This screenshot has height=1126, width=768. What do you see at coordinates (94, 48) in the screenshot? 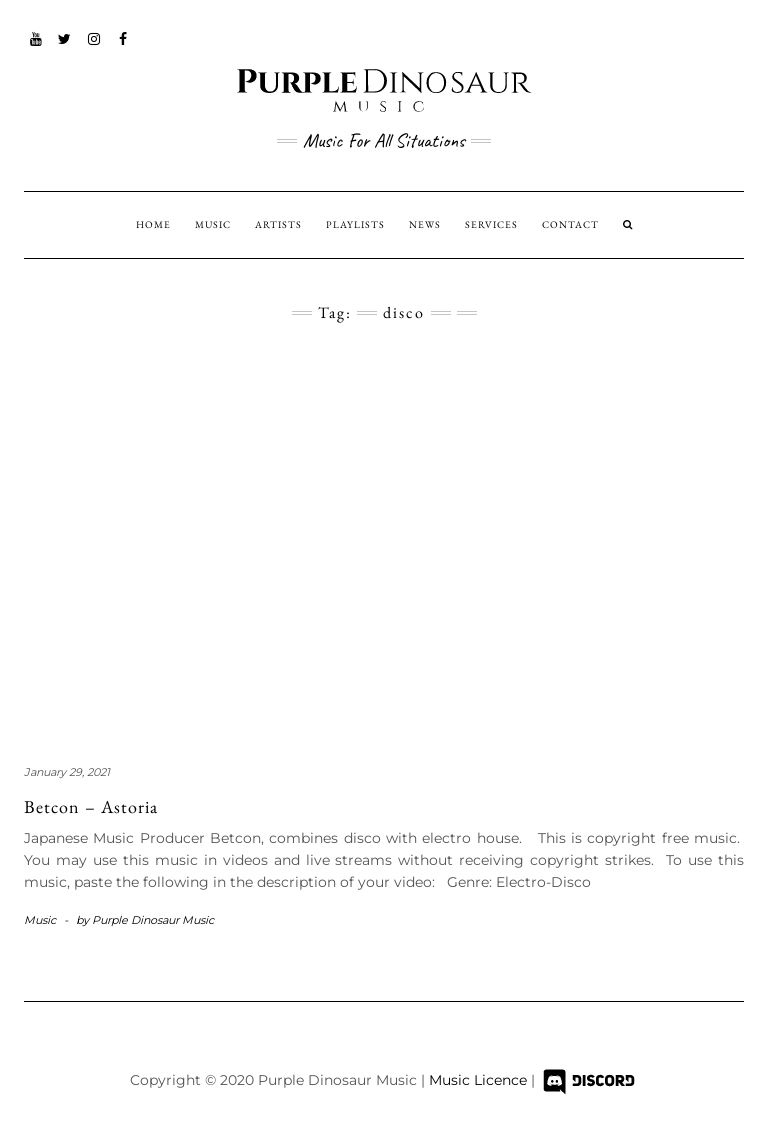
I see `Instagram` at bounding box center [94, 48].